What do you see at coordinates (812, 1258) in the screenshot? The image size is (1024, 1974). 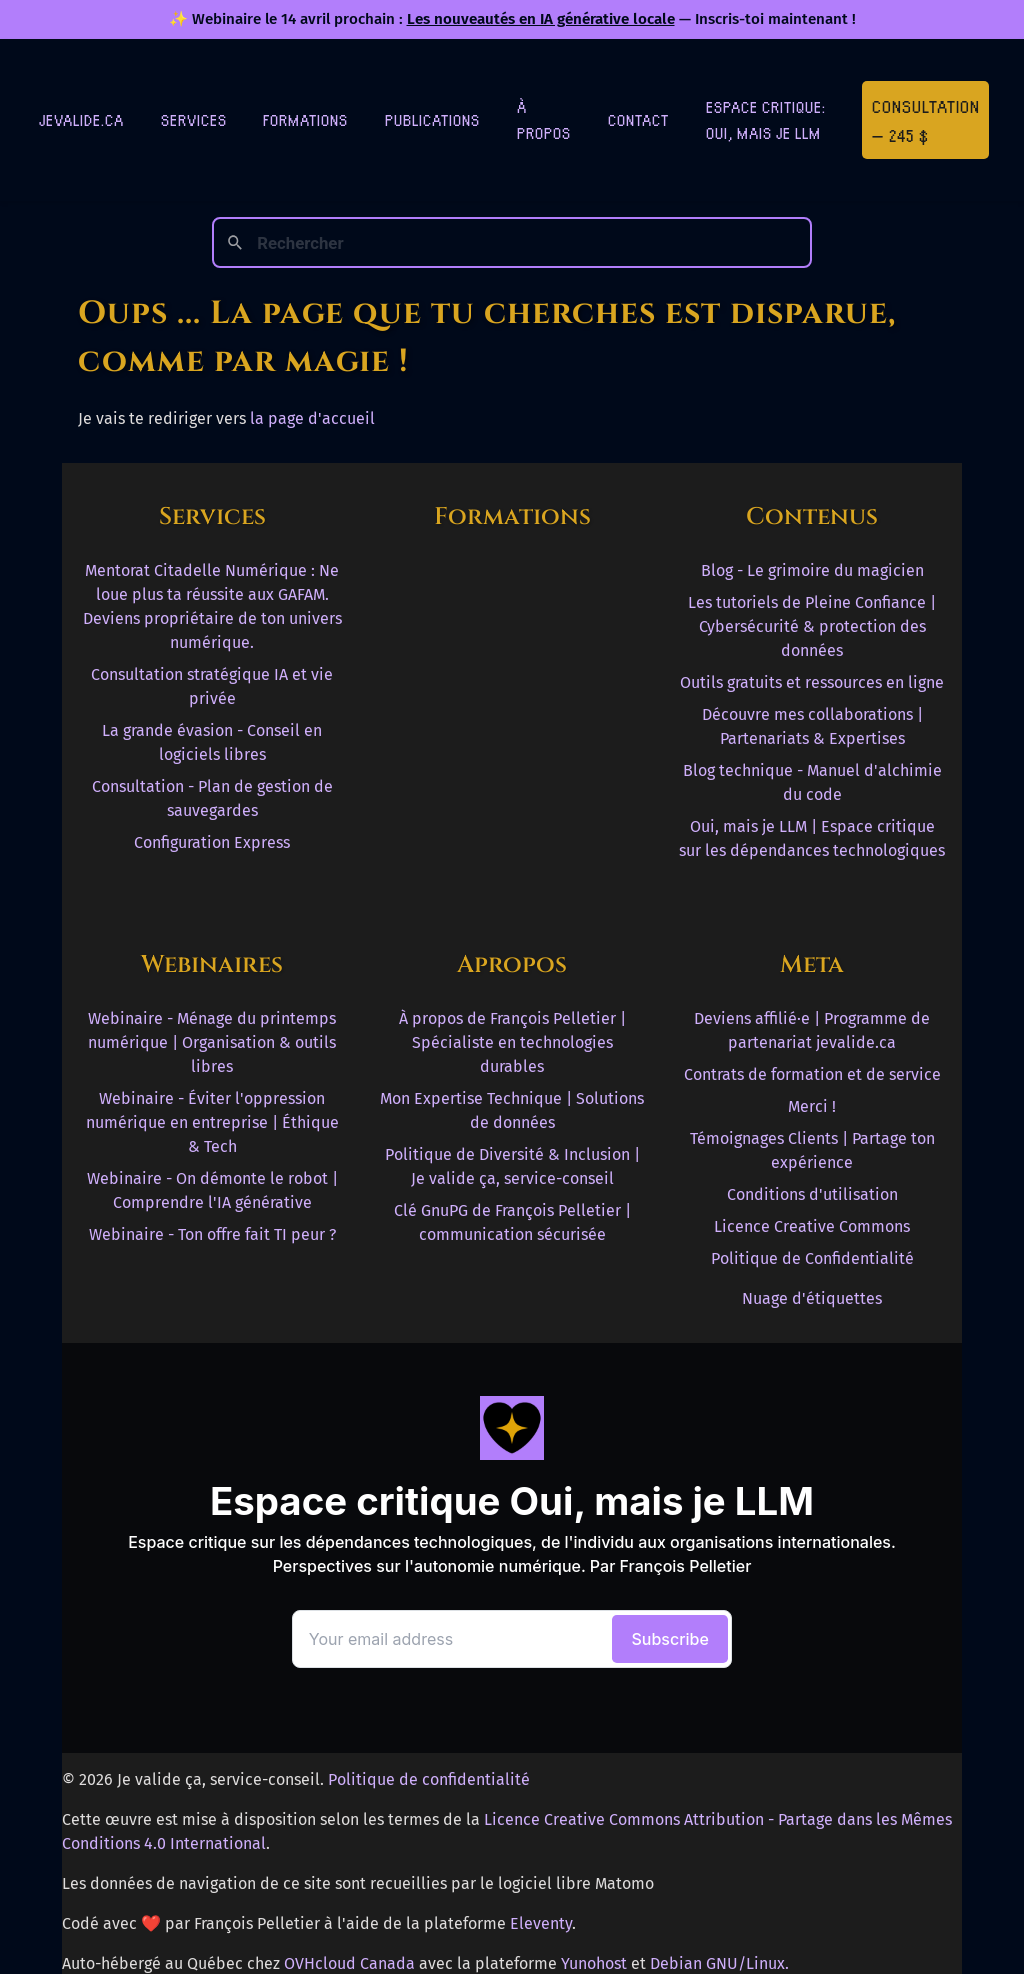 I see `Politique de Confidentialité` at bounding box center [812, 1258].